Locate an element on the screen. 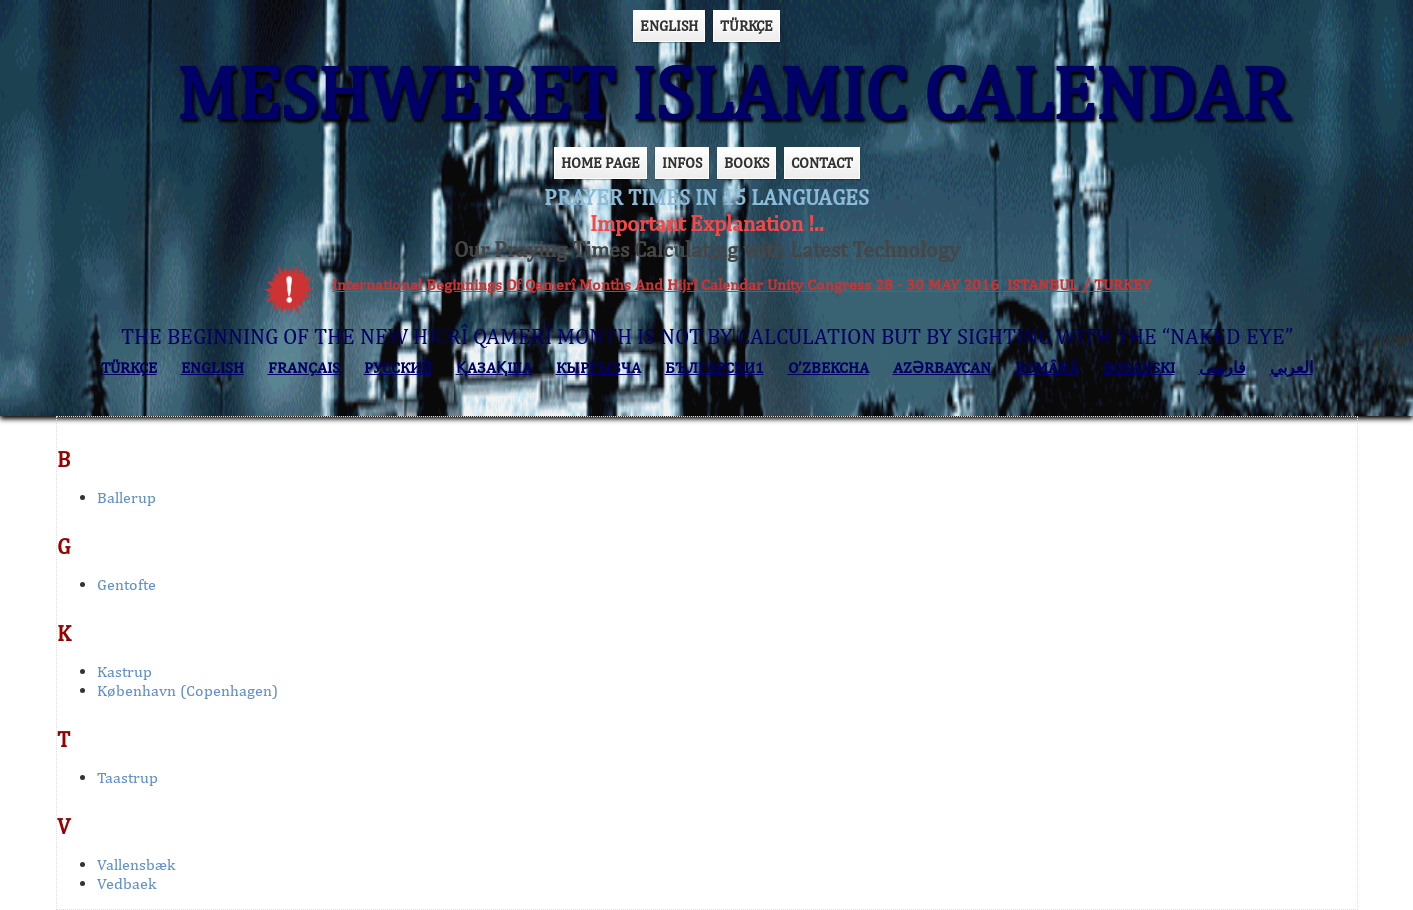 Image resolution: width=1413 pixels, height=910 pixels. Gentofte is located at coordinates (126, 584).